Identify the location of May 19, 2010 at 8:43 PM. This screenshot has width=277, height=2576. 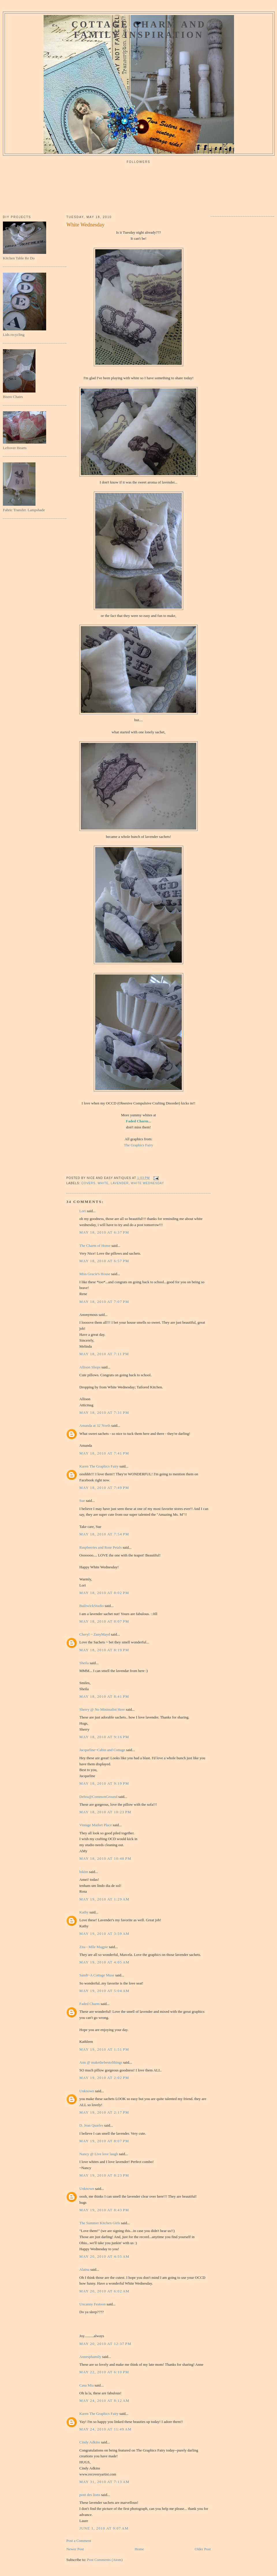
(104, 2210).